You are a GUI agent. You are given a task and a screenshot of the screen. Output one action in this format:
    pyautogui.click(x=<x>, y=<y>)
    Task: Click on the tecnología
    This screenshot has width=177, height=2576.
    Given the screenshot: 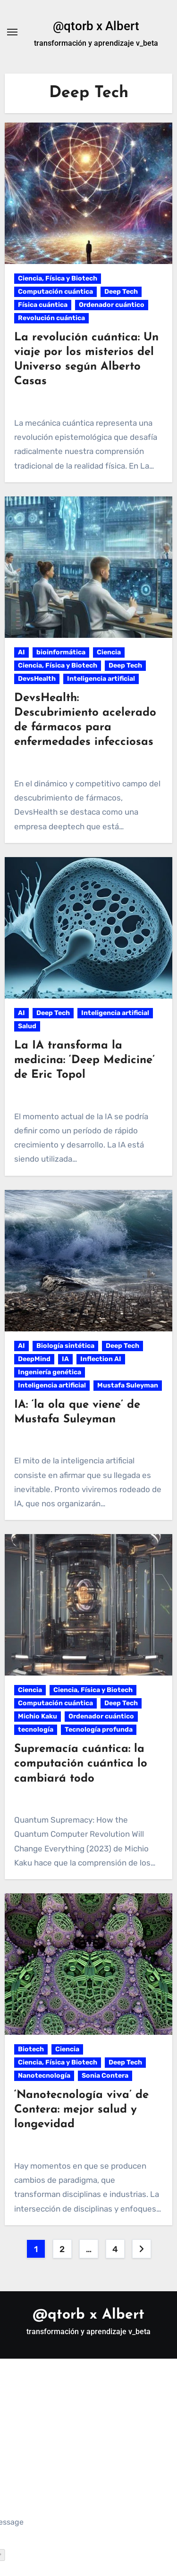 What is the action you would take?
    pyautogui.click(x=35, y=1730)
    